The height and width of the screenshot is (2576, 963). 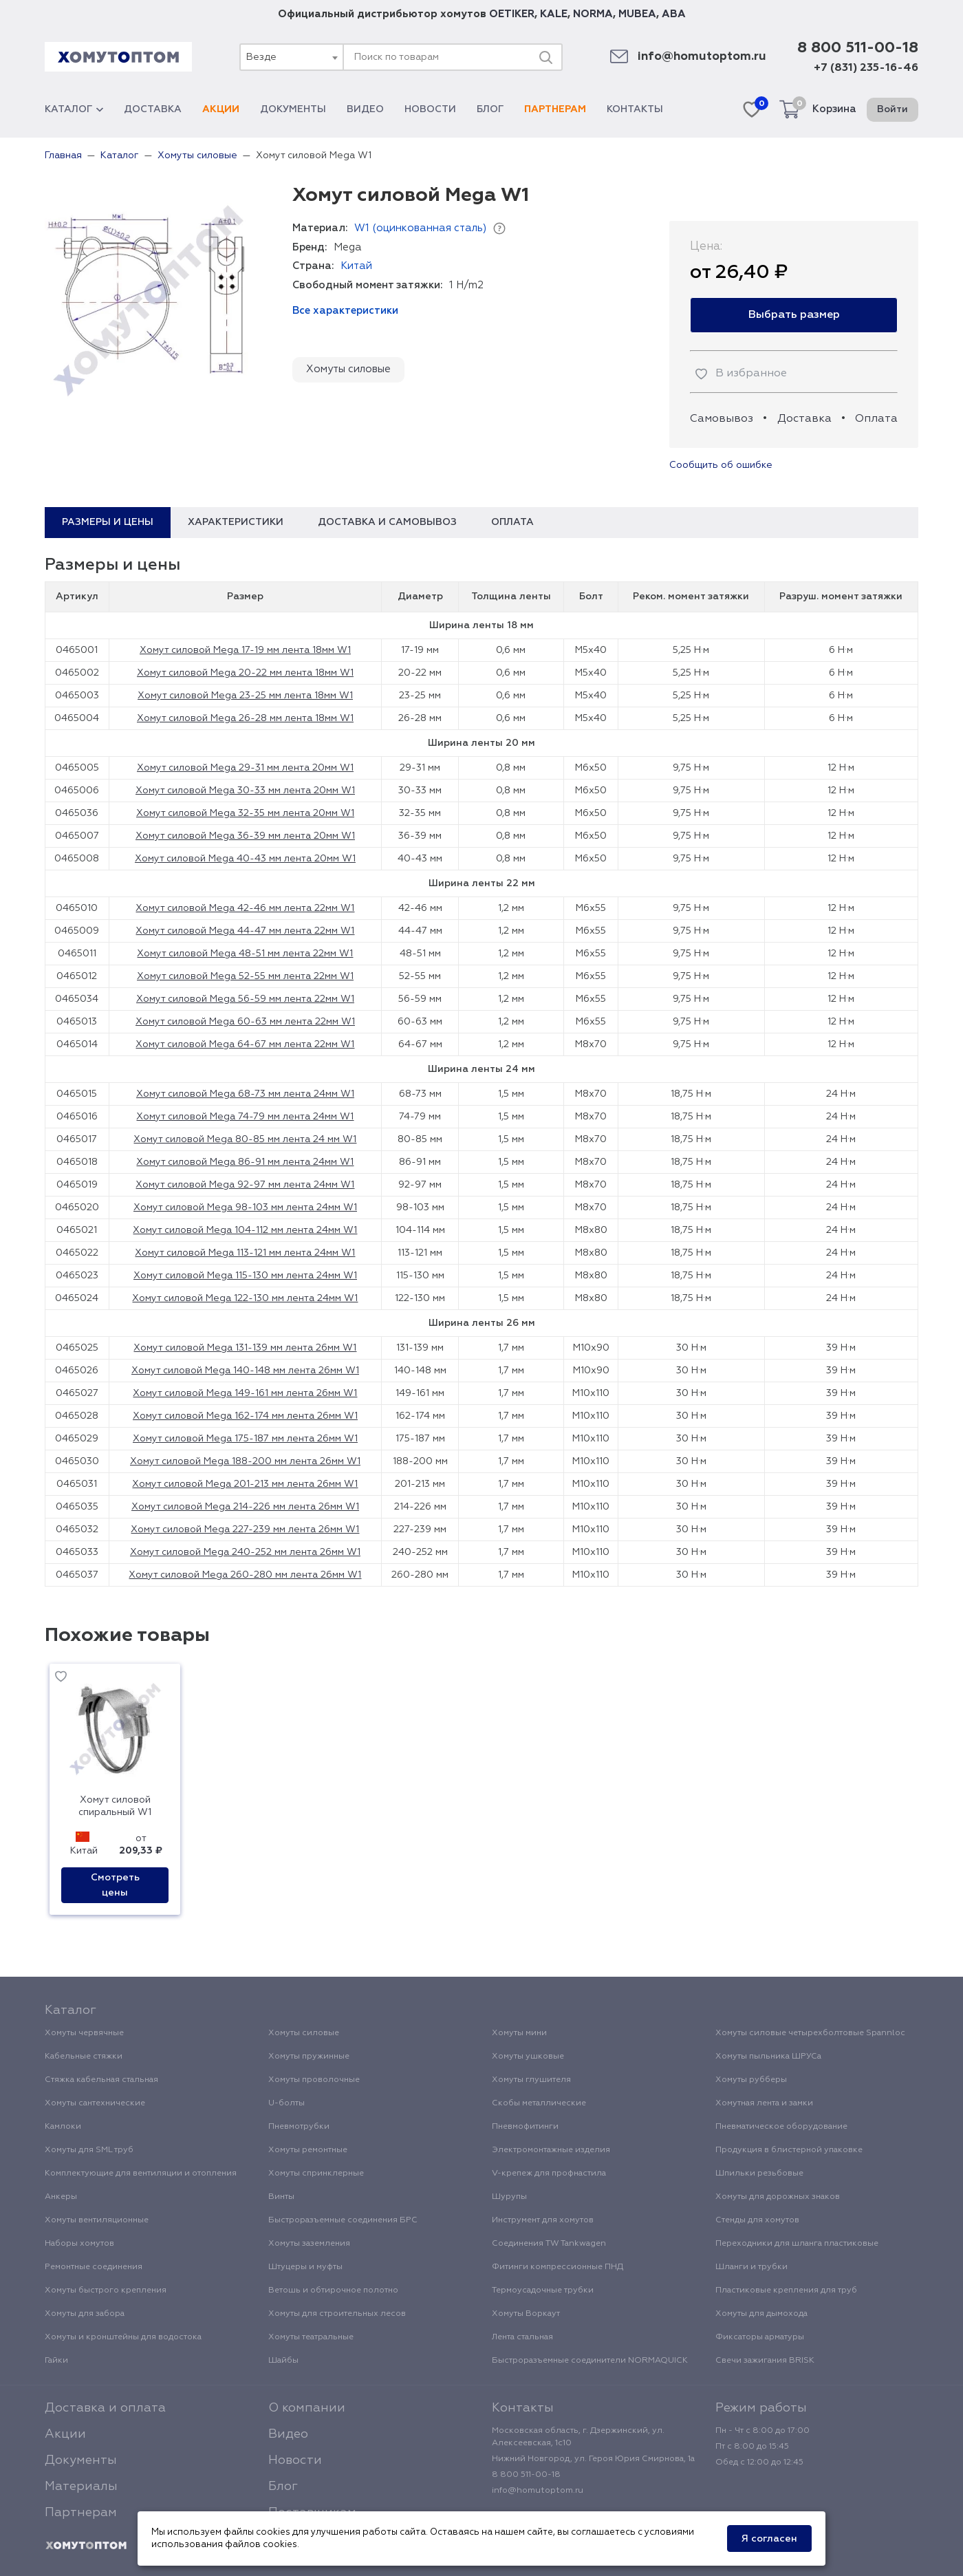 What do you see at coordinates (245, 1275) in the screenshot?
I see `Хомут силовой Mega 115-130 мм лента 24мм W1` at bounding box center [245, 1275].